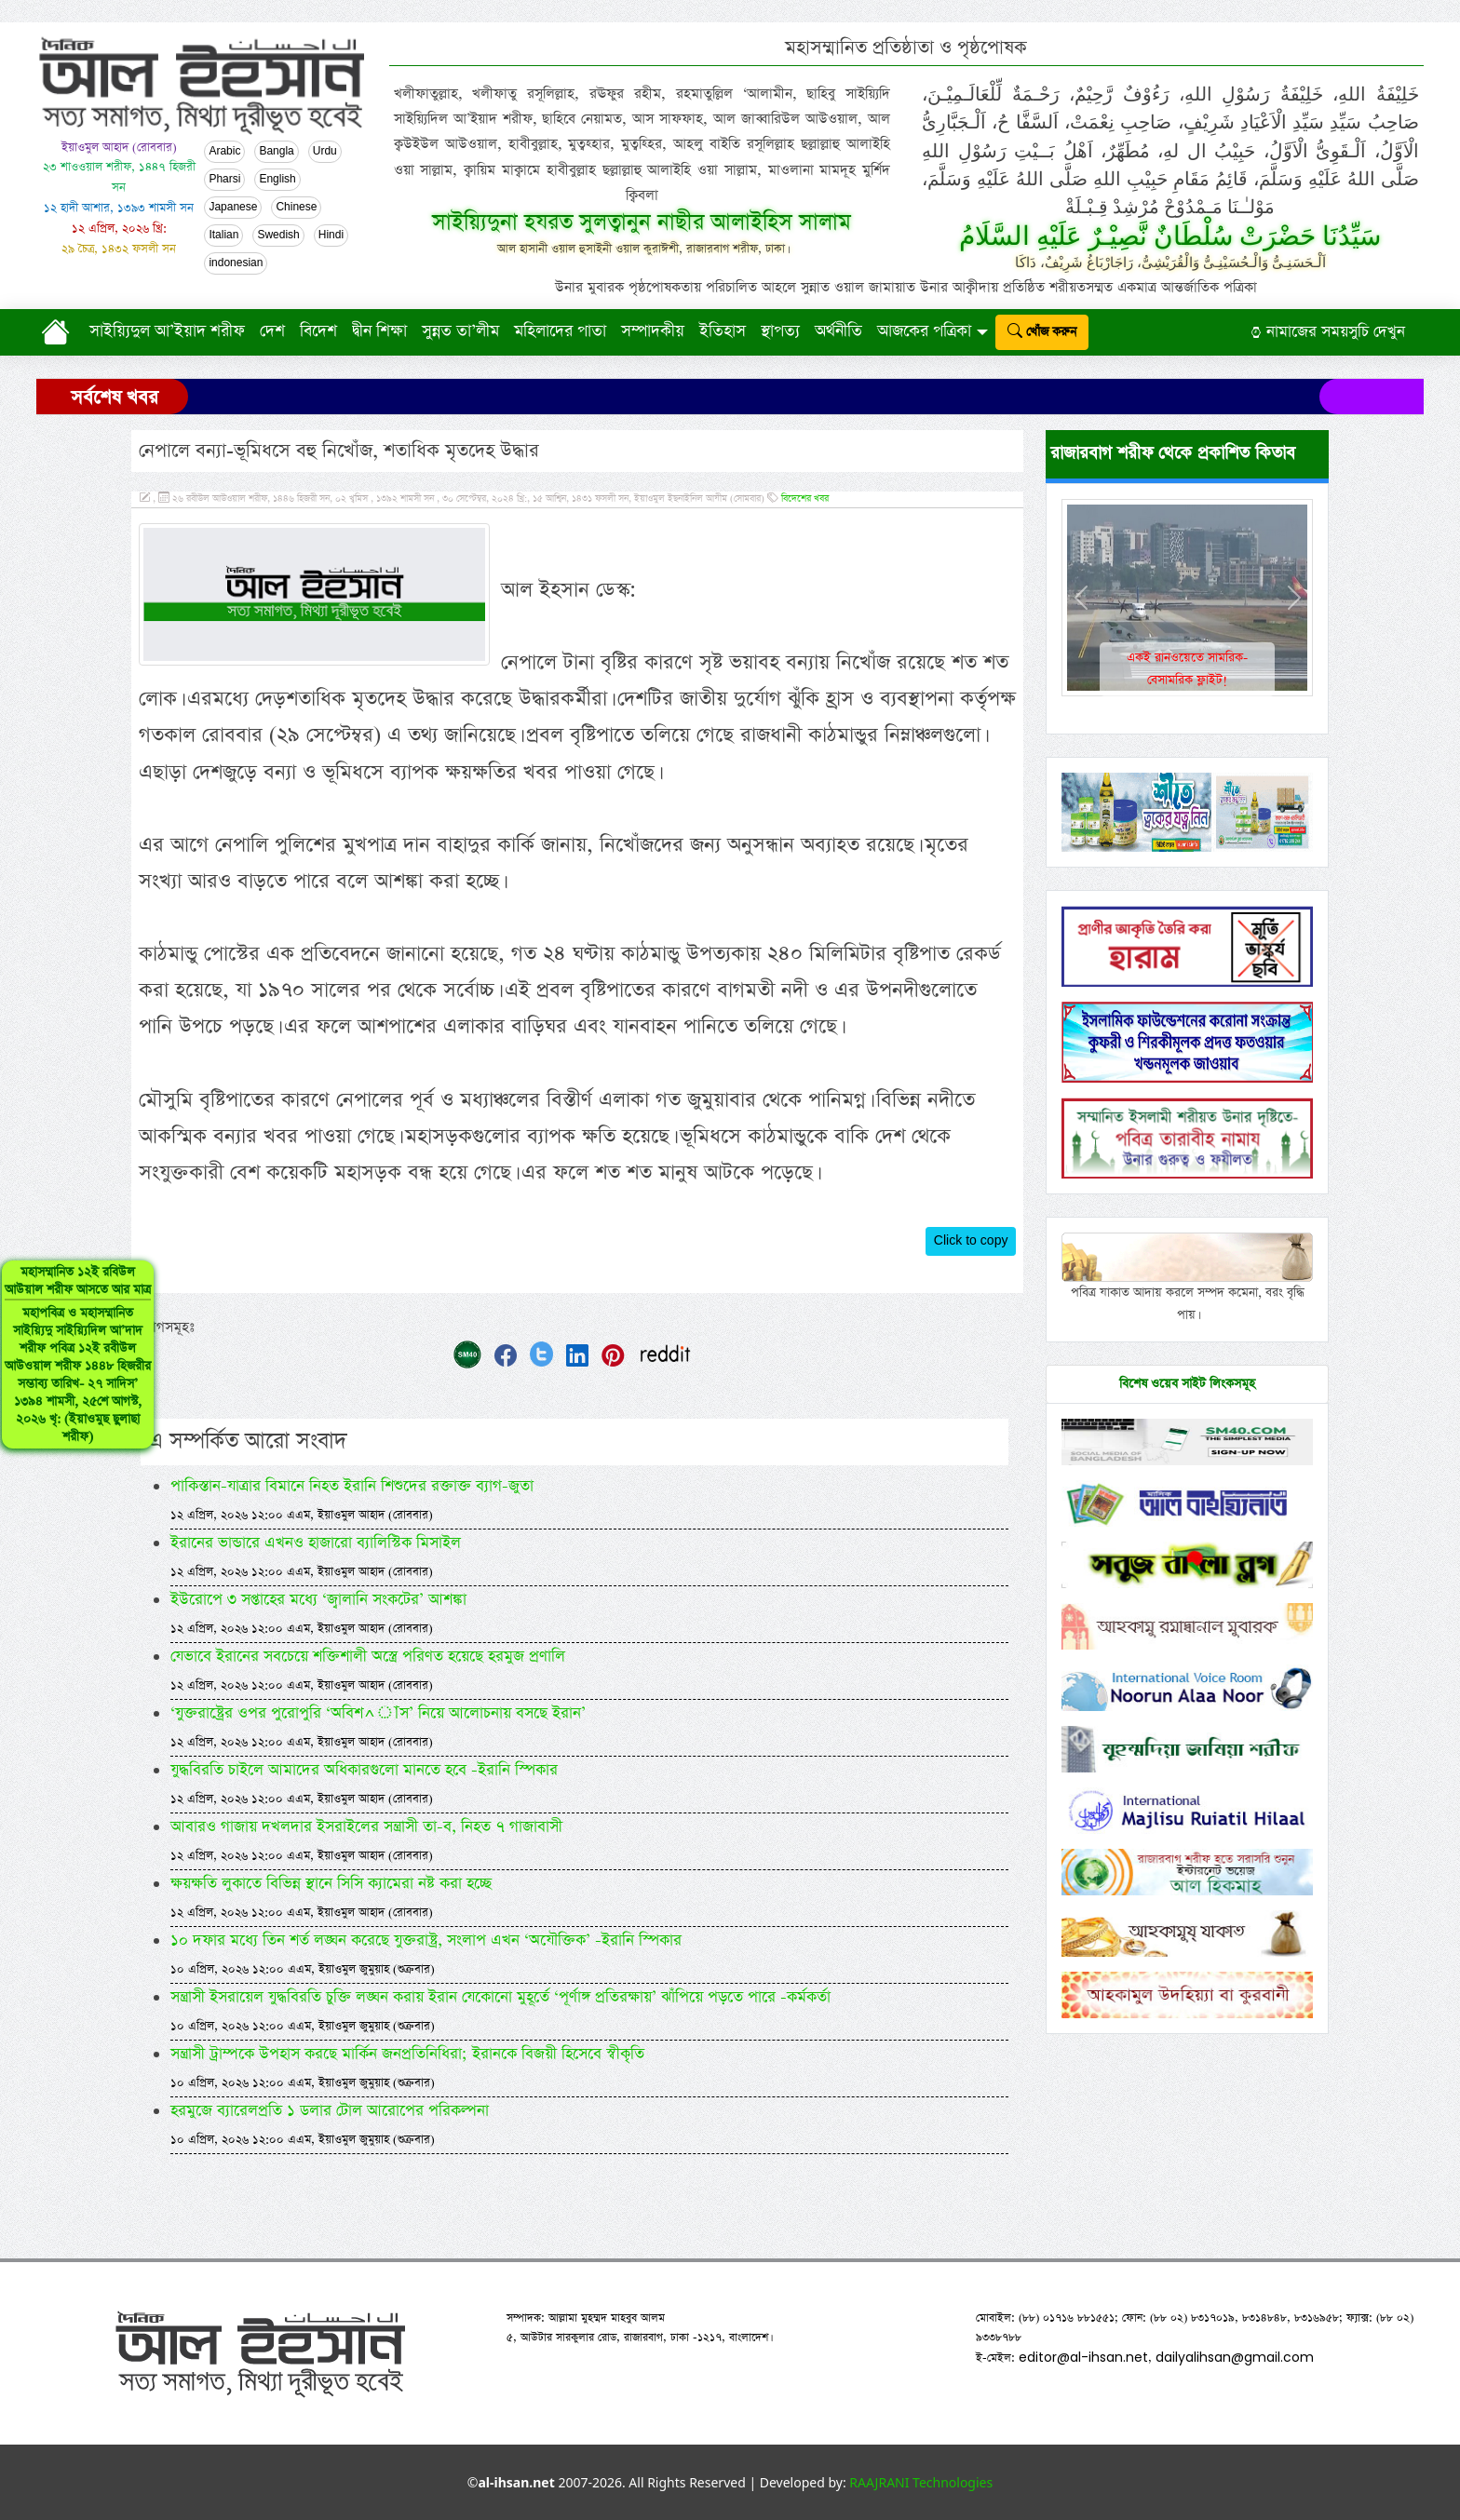 The width and height of the screenshot is (1460, 2520). Describe the element at coordinates (652, 331) in the screenshot. I see `সম্পাদকীয়` at that location.